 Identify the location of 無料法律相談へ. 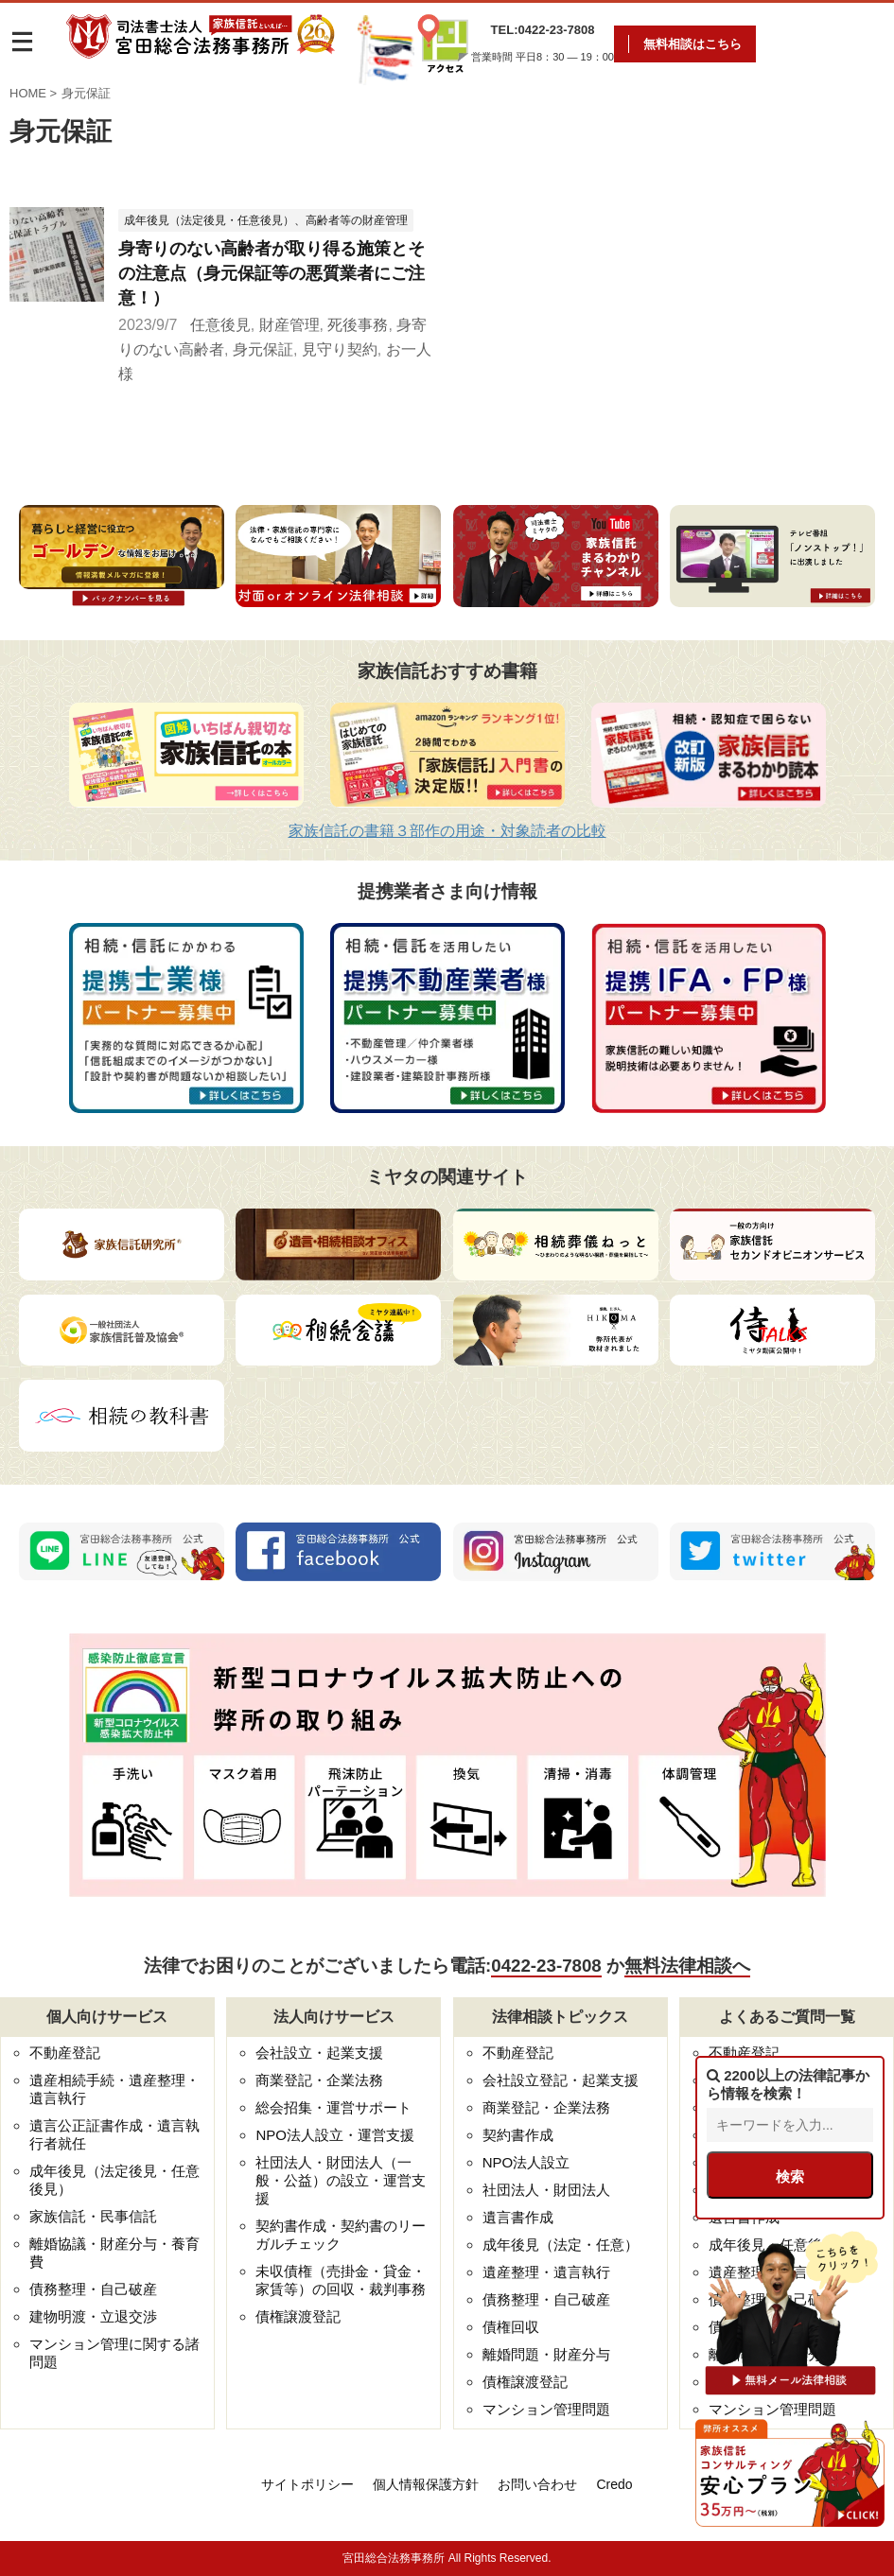
(687, 1966).